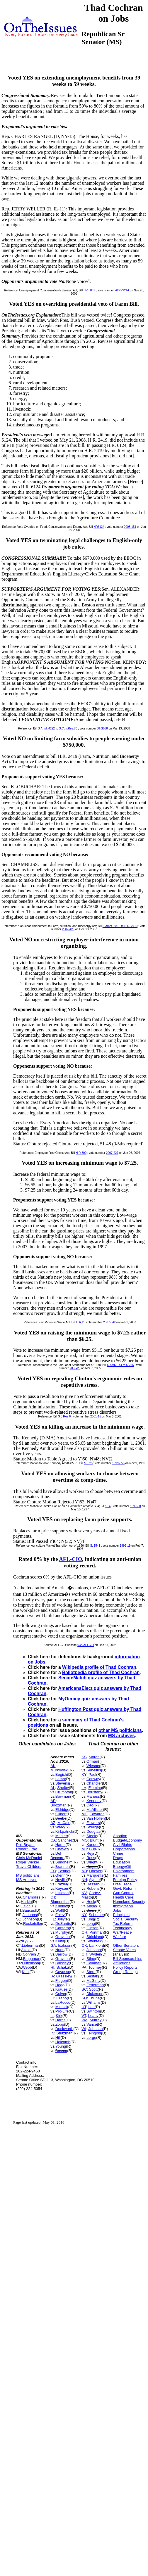  I want to click on Stine, so click(90, 1958).